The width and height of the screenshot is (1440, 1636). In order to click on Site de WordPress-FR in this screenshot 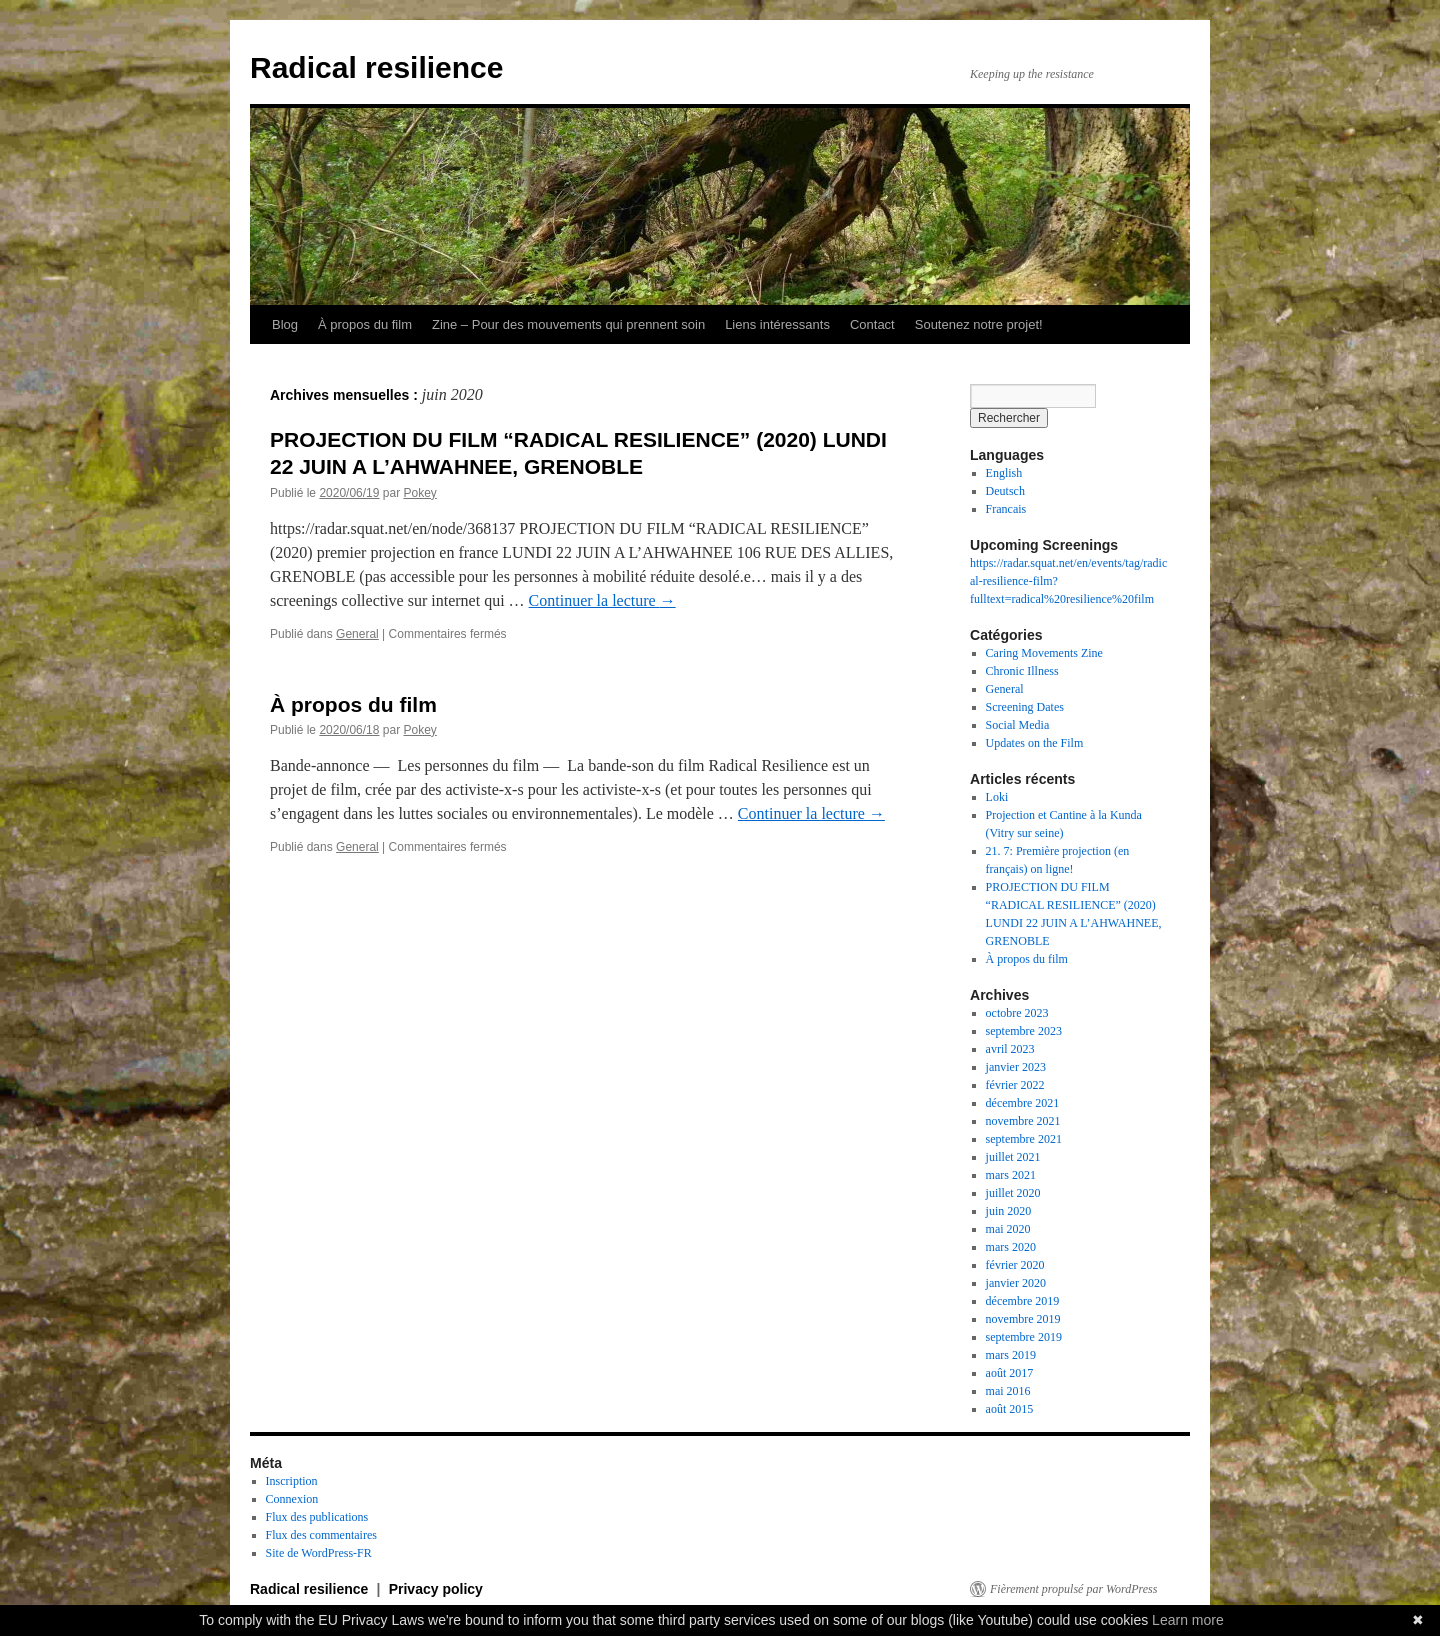, I will do `click(319, 1553)`.